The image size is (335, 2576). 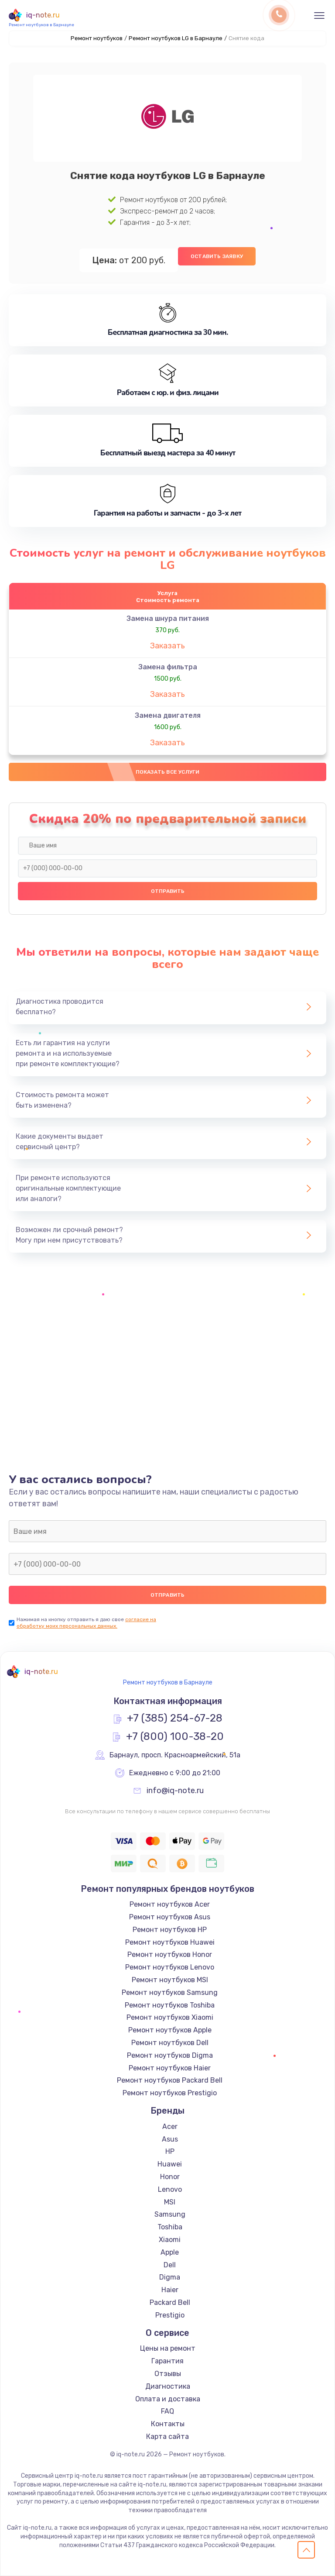 What do you see at coordinates (169, 2214) in the screenshot?
I see `Samsung` at bounding box center [169, 2214].